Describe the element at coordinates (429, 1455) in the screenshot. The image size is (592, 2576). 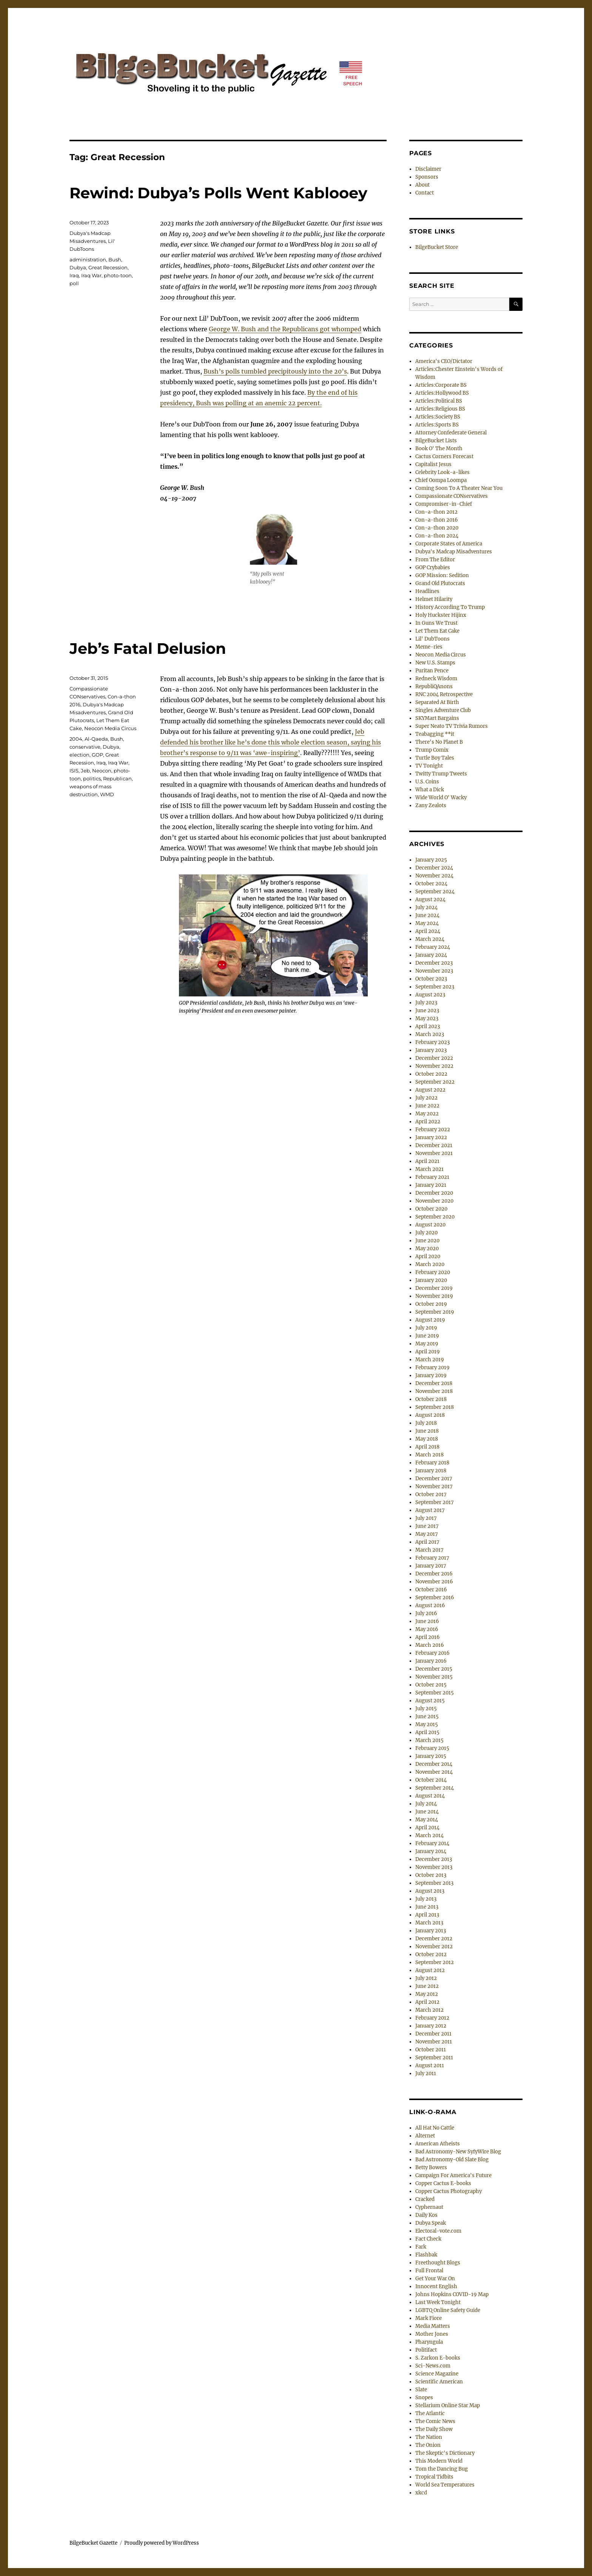
I see `March 2018` at that location.